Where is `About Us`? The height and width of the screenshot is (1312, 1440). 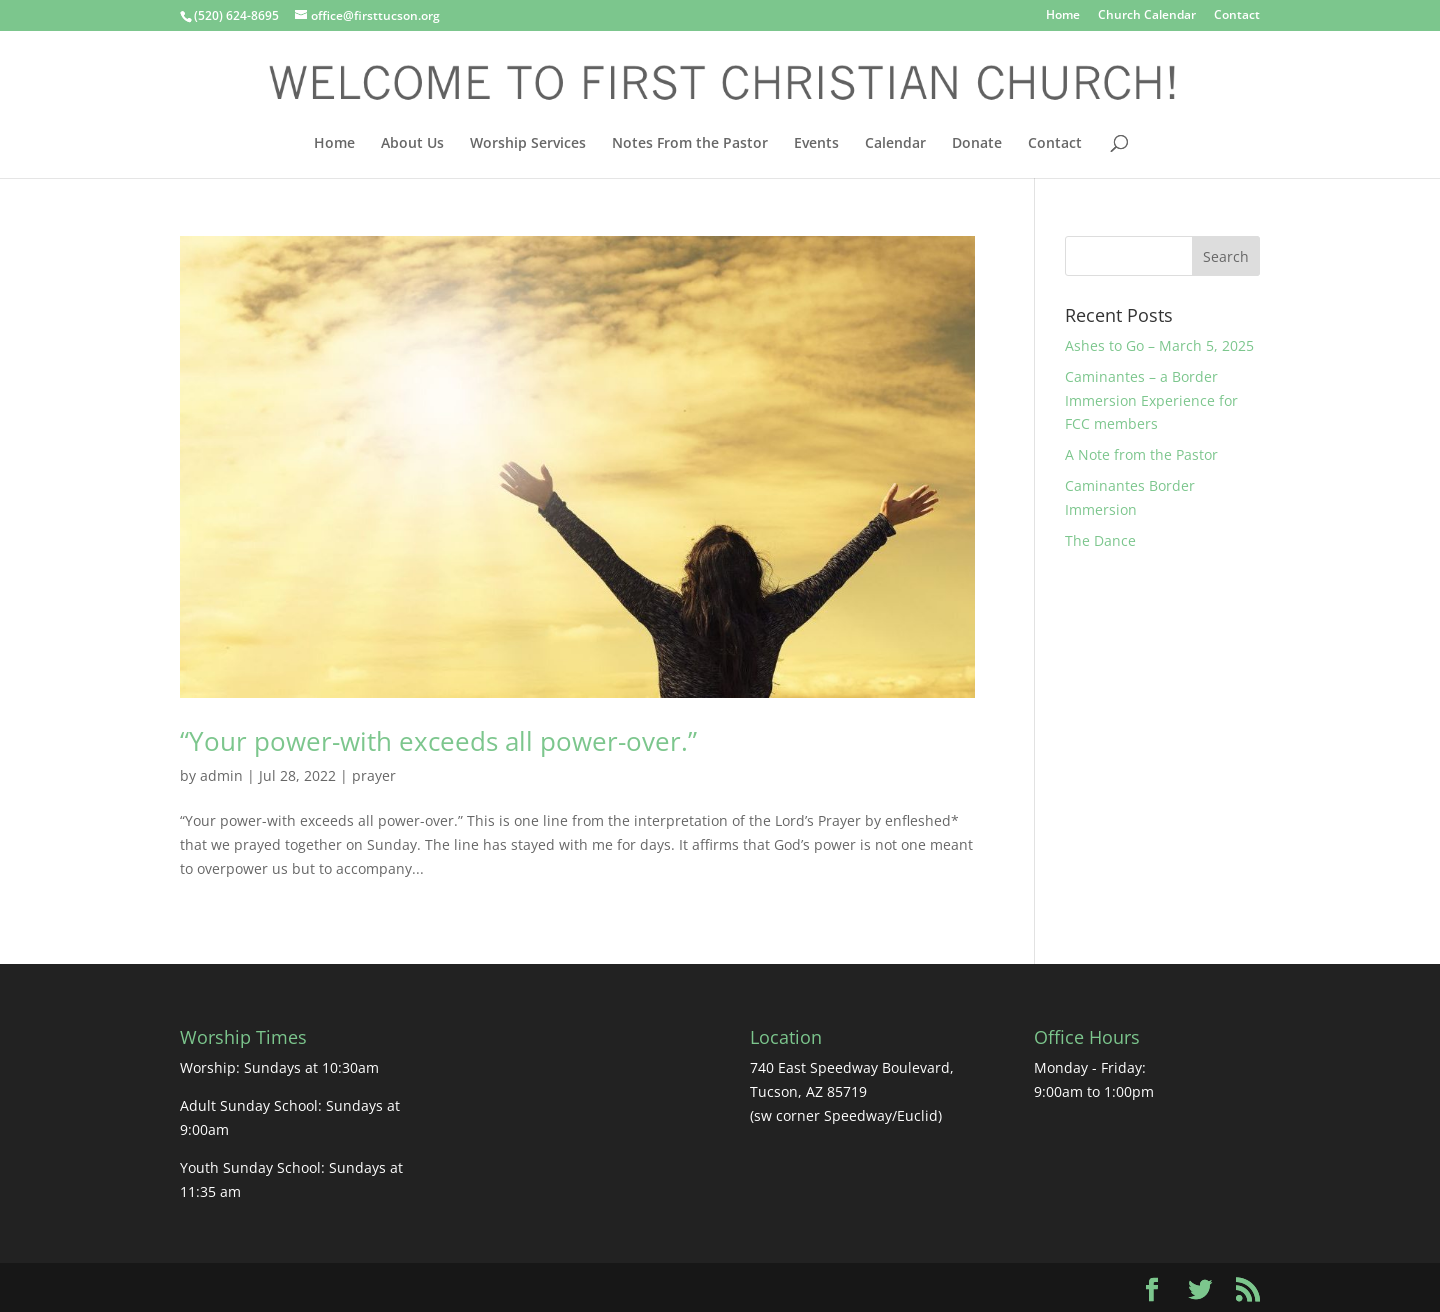
About Us is located at coordinates (412, 144).